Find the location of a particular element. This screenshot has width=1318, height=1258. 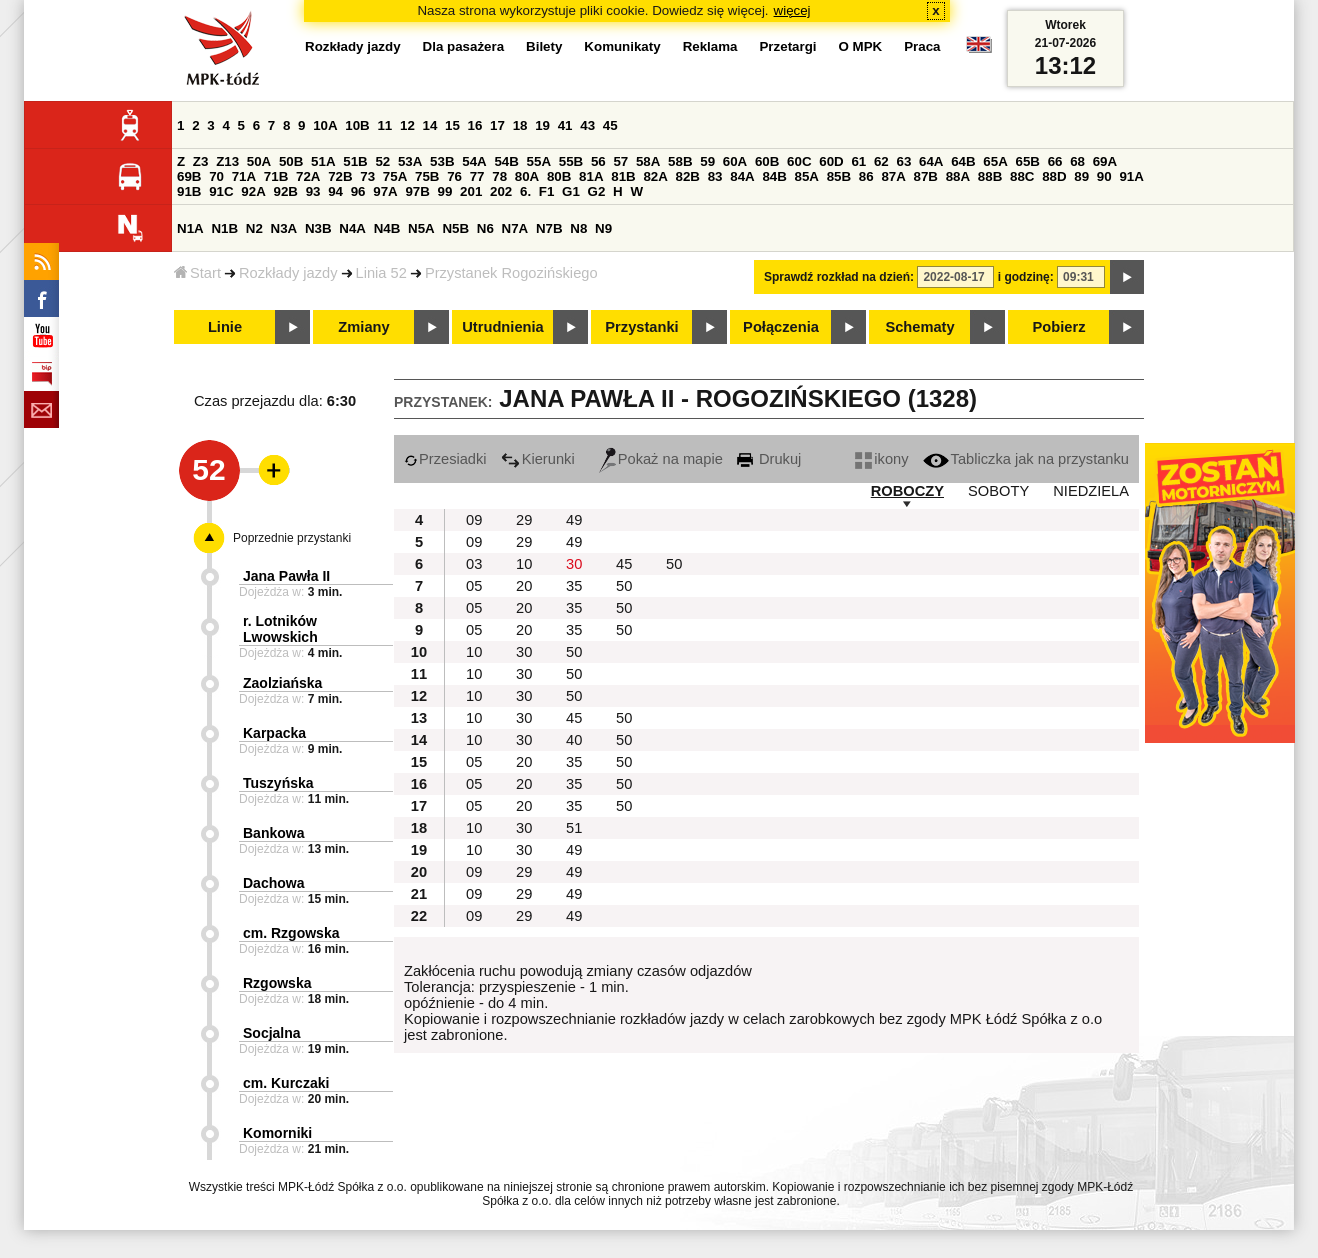

96 is located at coordinates (358, 191).